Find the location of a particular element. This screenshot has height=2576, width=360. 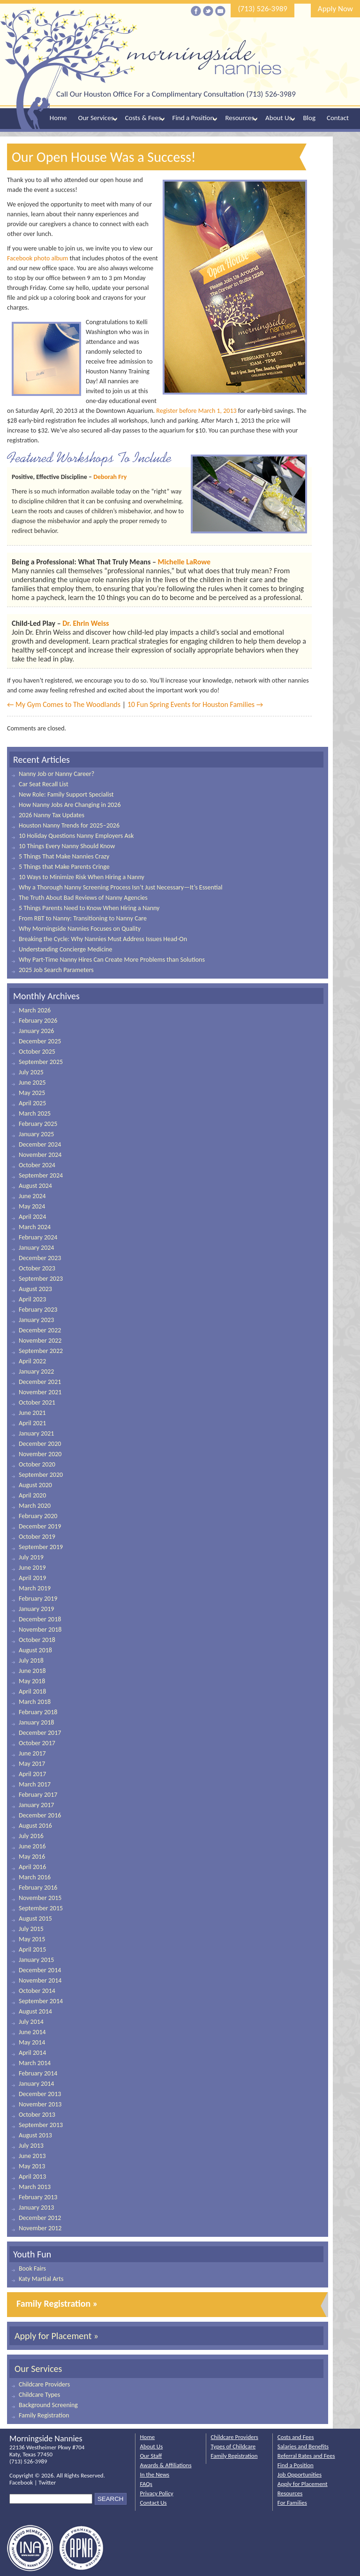

April 2017 is located at coordinates (32, 1774).